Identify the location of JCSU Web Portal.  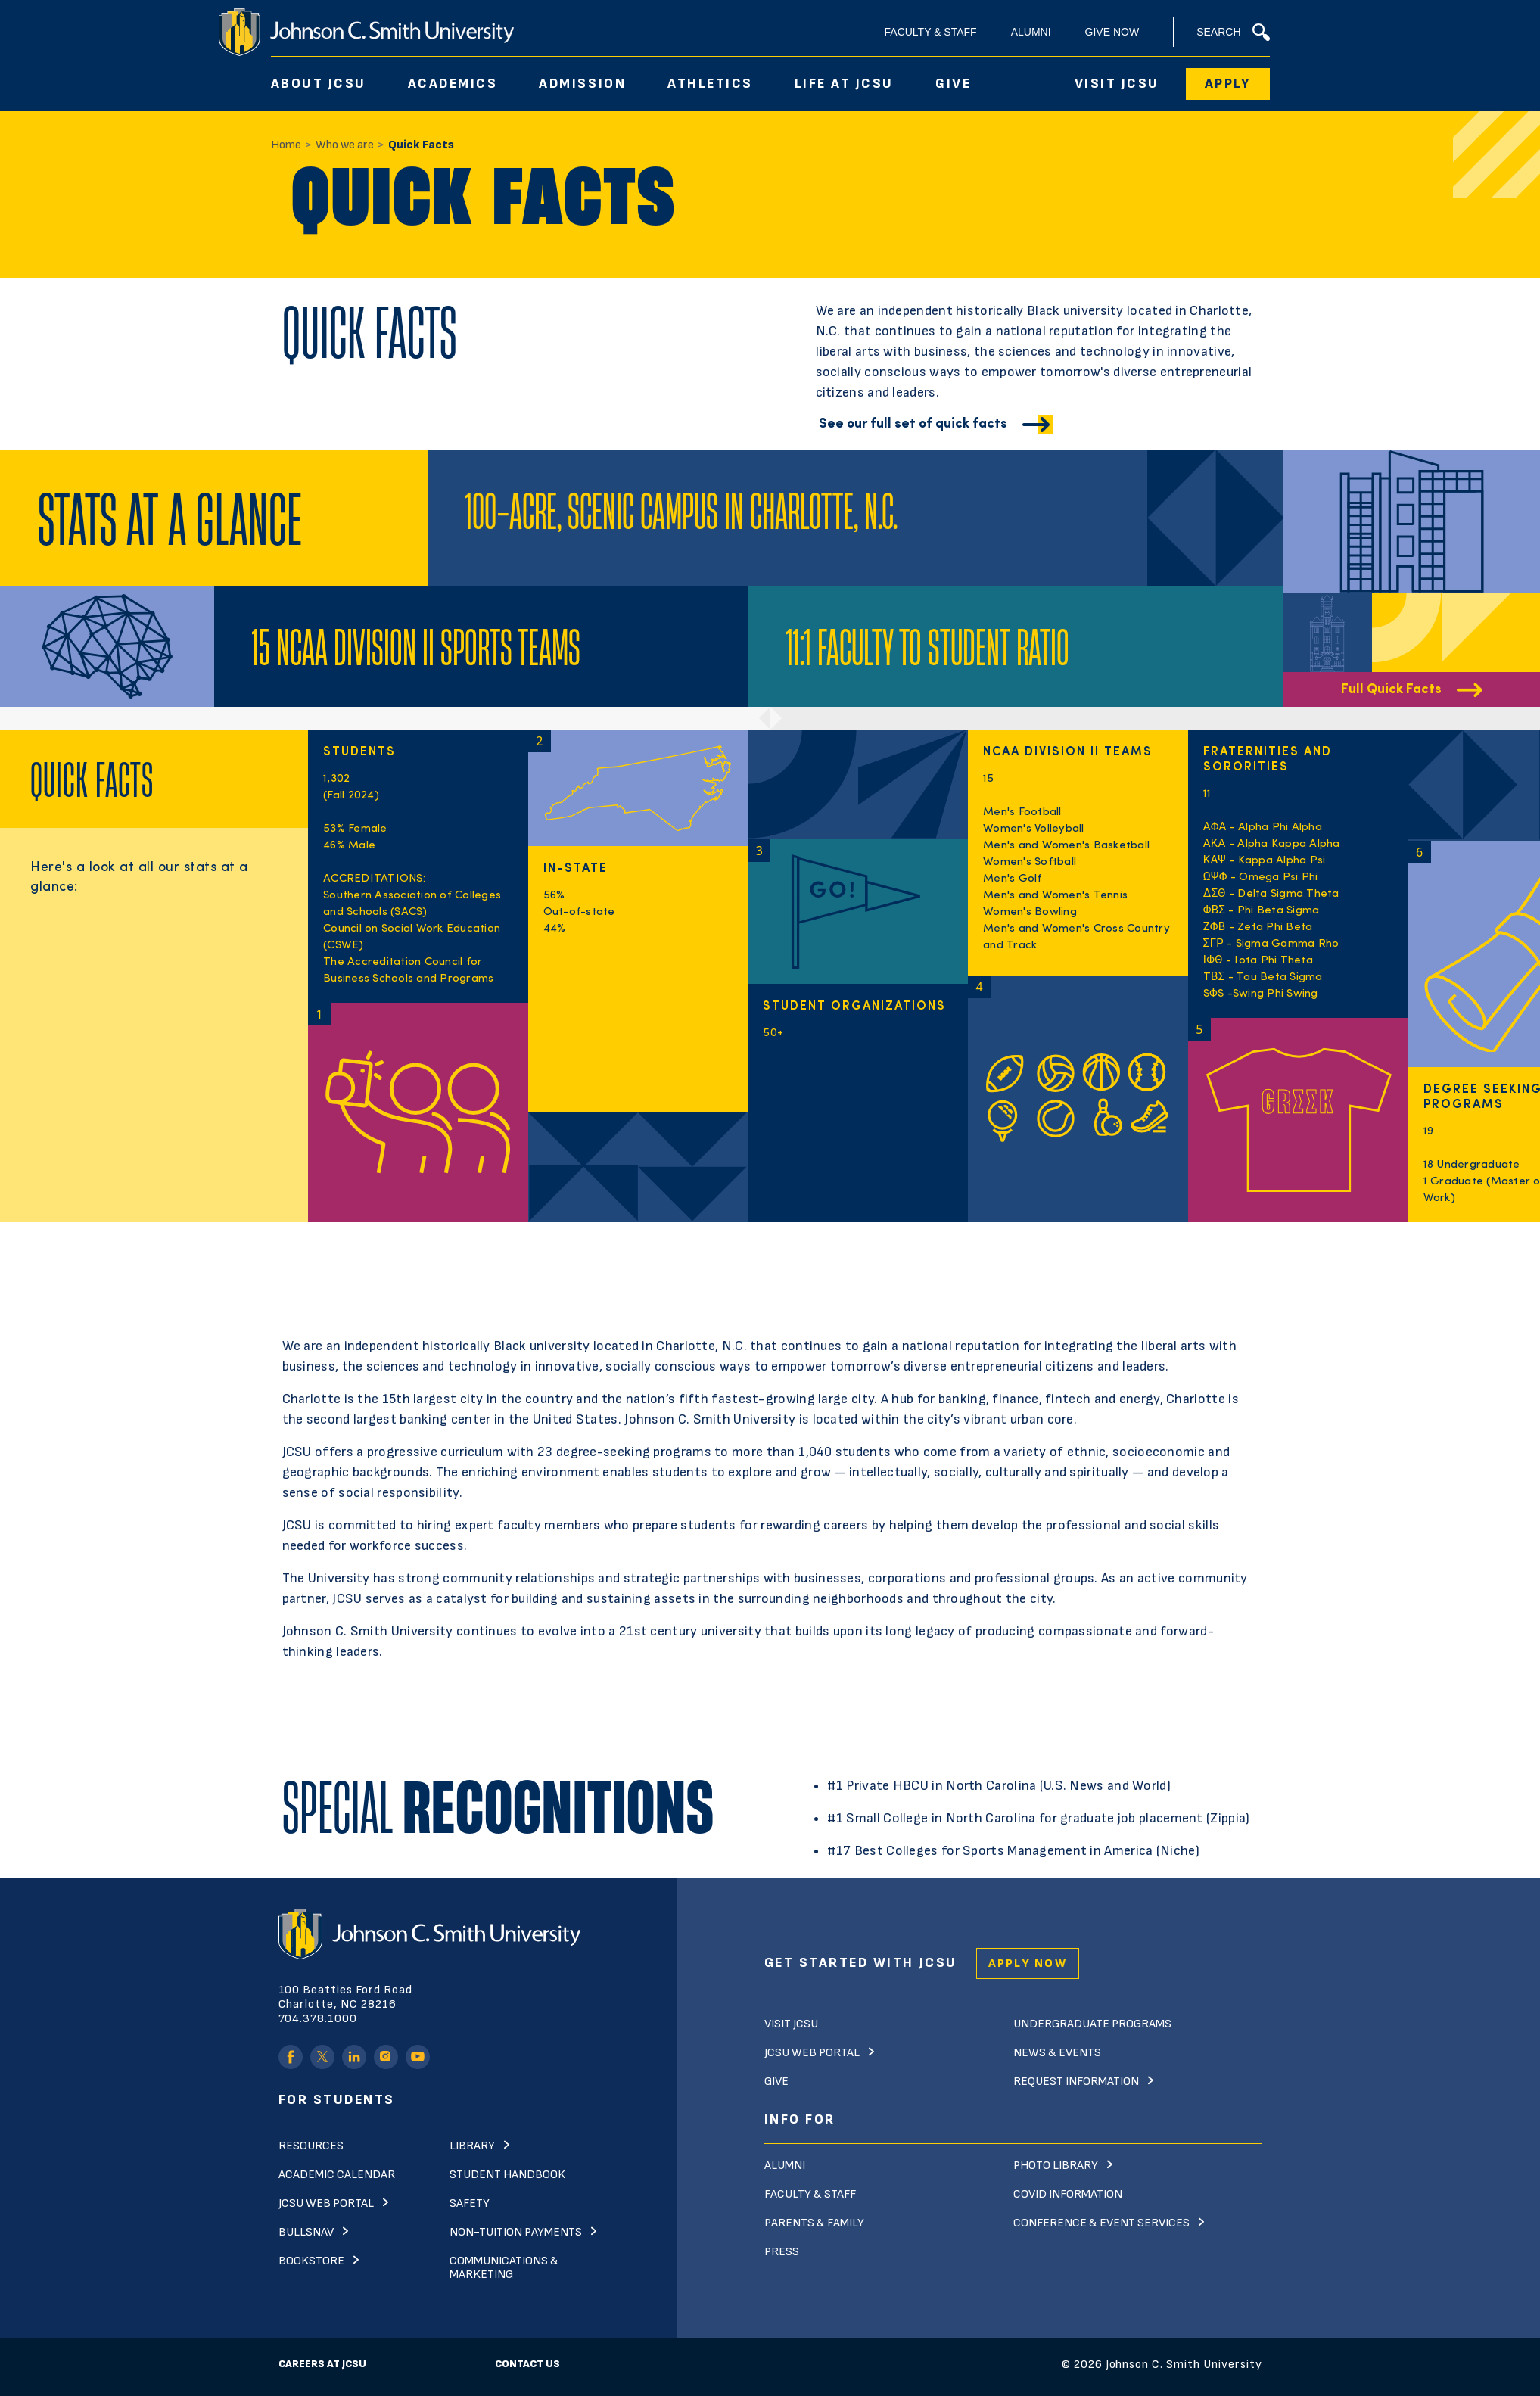
(326, 2203).